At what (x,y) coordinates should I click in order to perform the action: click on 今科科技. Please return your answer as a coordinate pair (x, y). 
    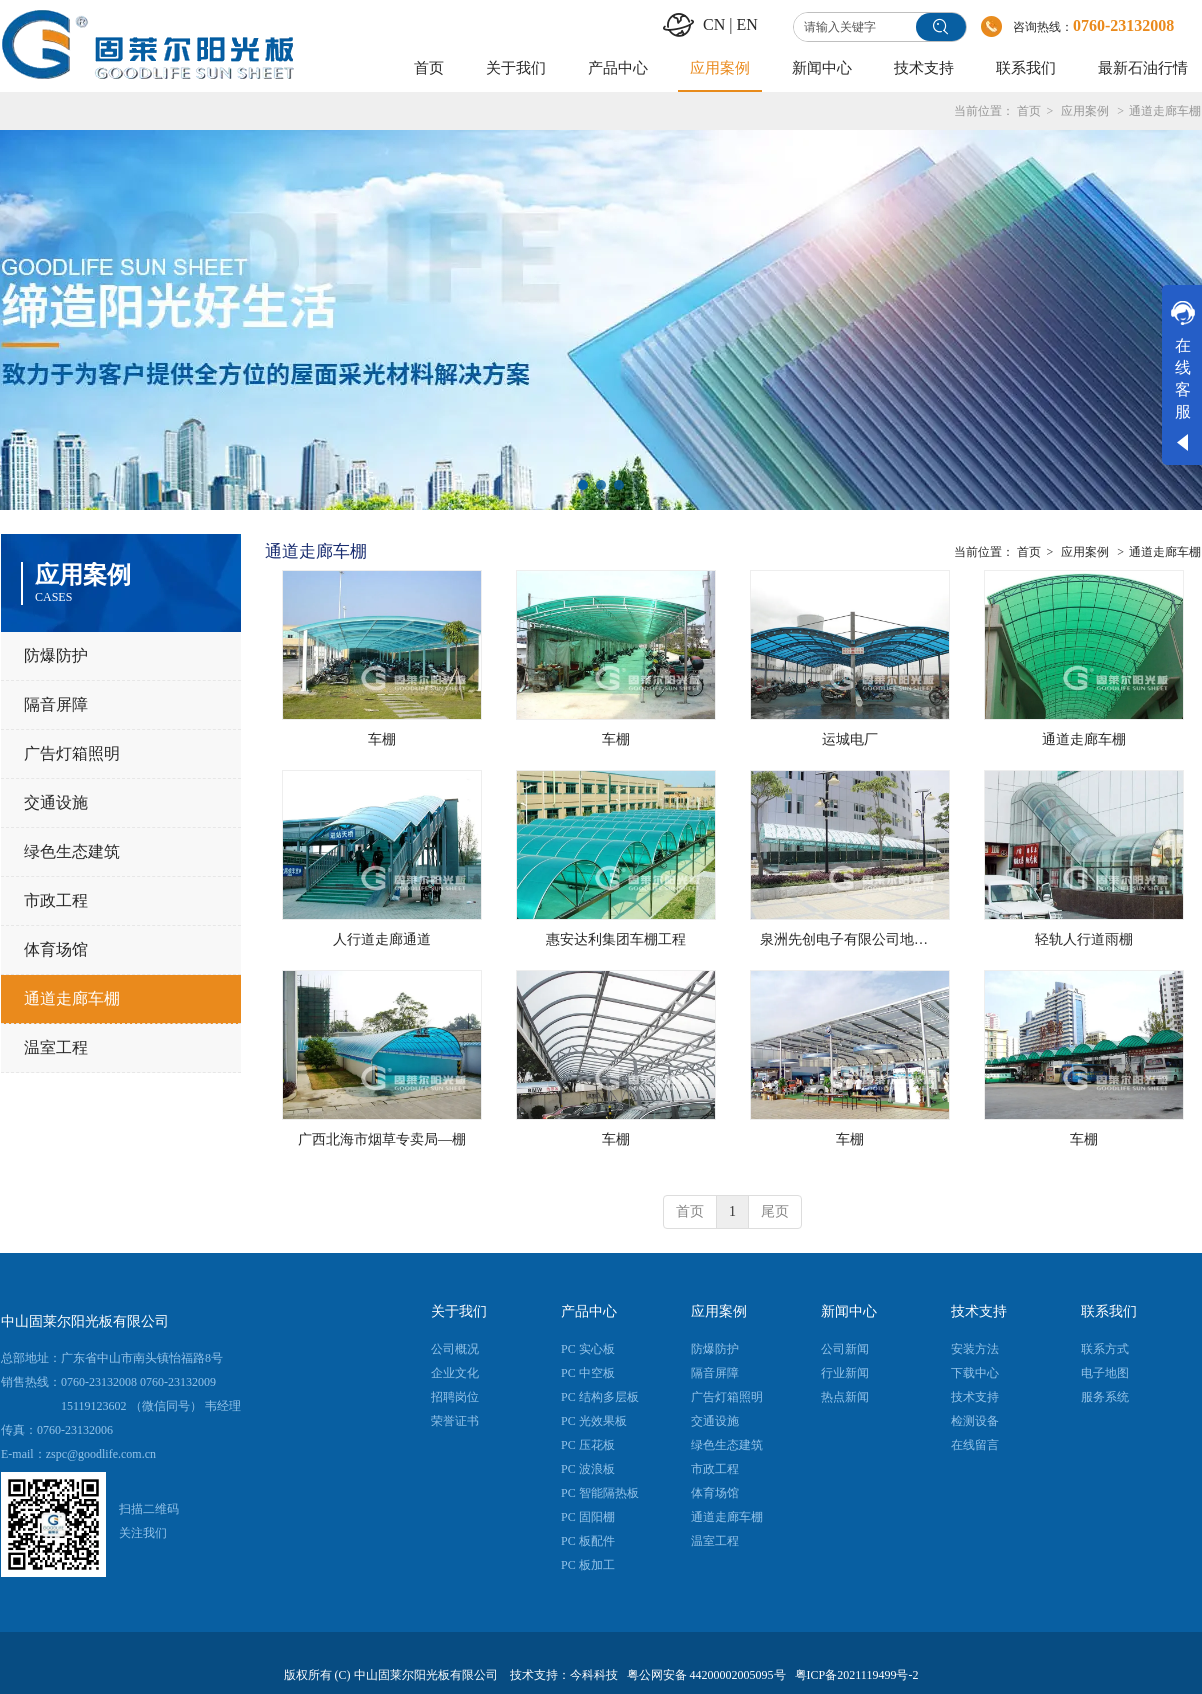
    Looking at the image, I should click on (594, 1675).